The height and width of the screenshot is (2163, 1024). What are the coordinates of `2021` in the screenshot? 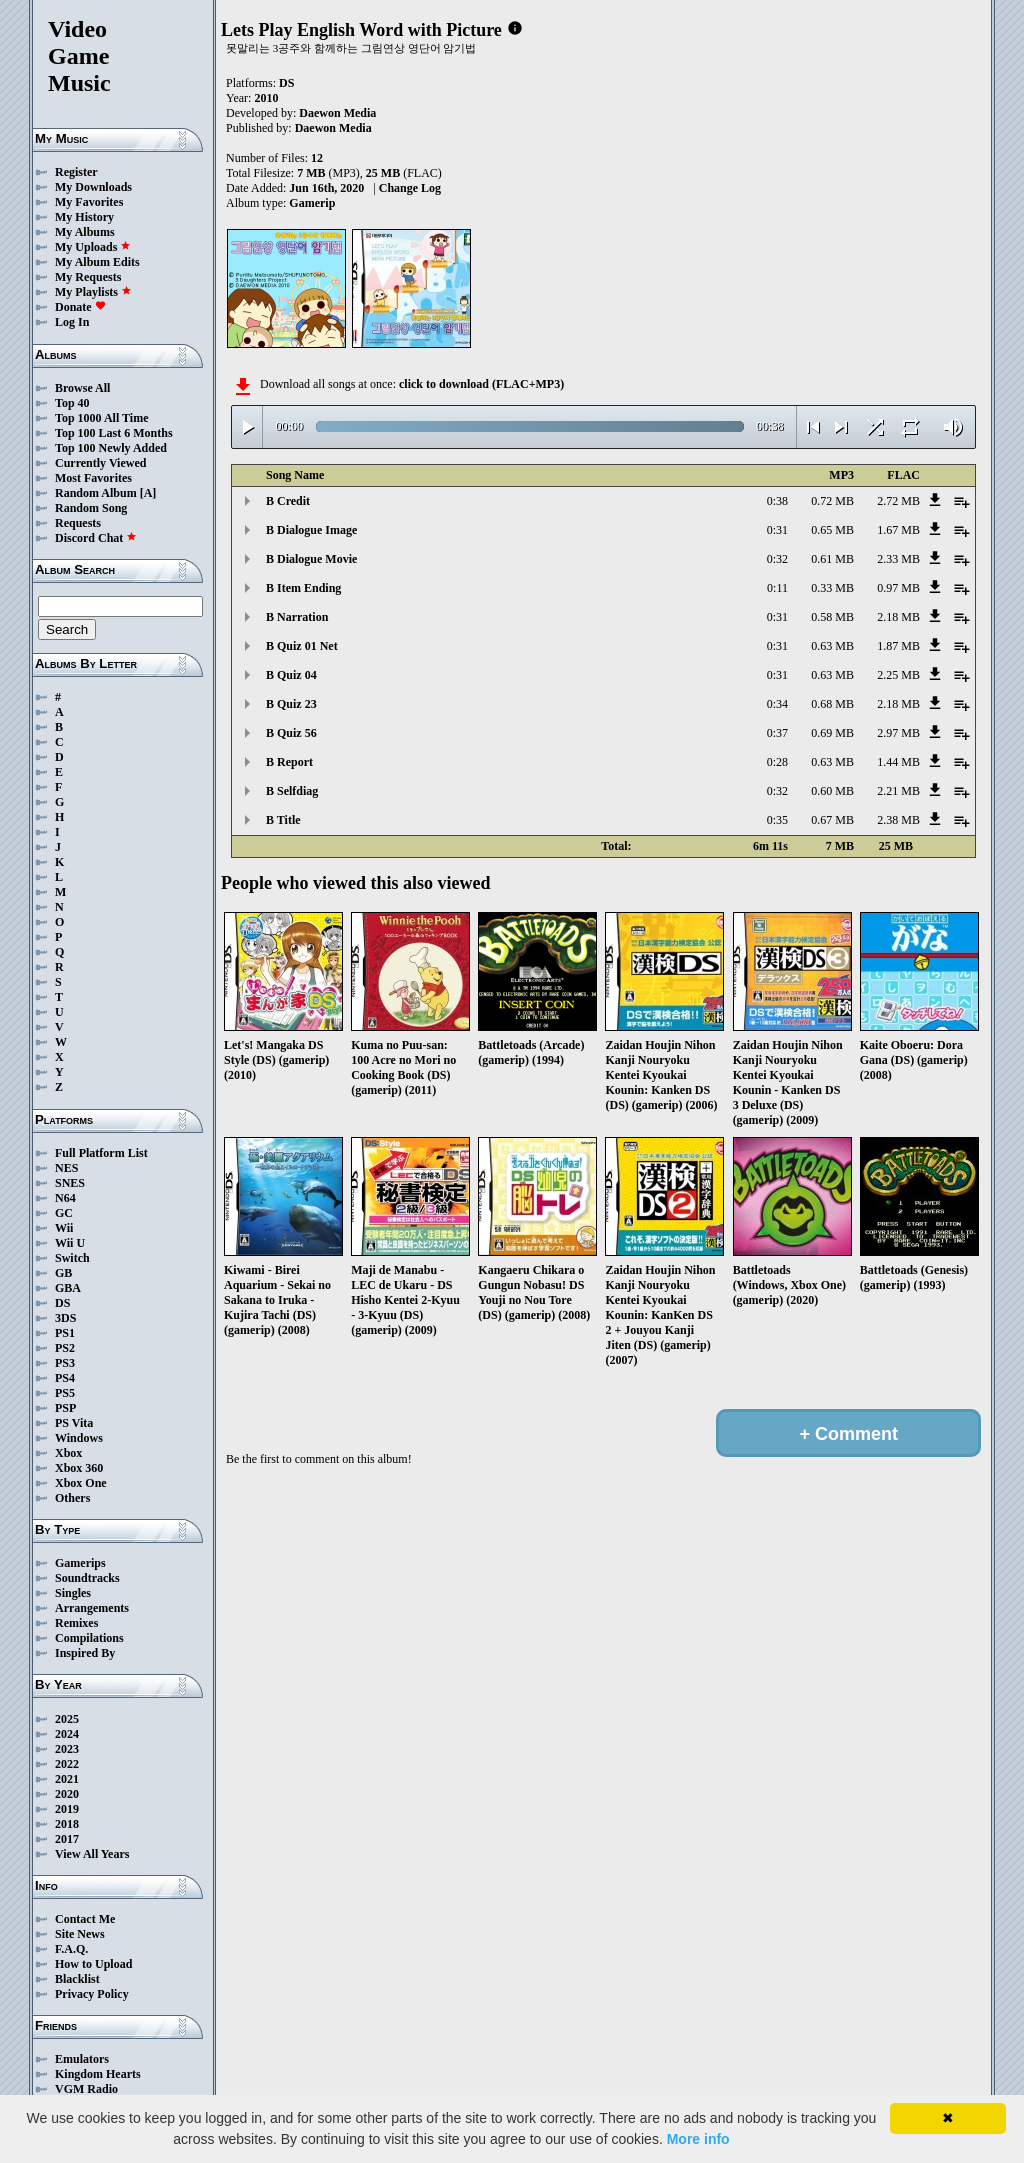 It's located at (67, 1779).